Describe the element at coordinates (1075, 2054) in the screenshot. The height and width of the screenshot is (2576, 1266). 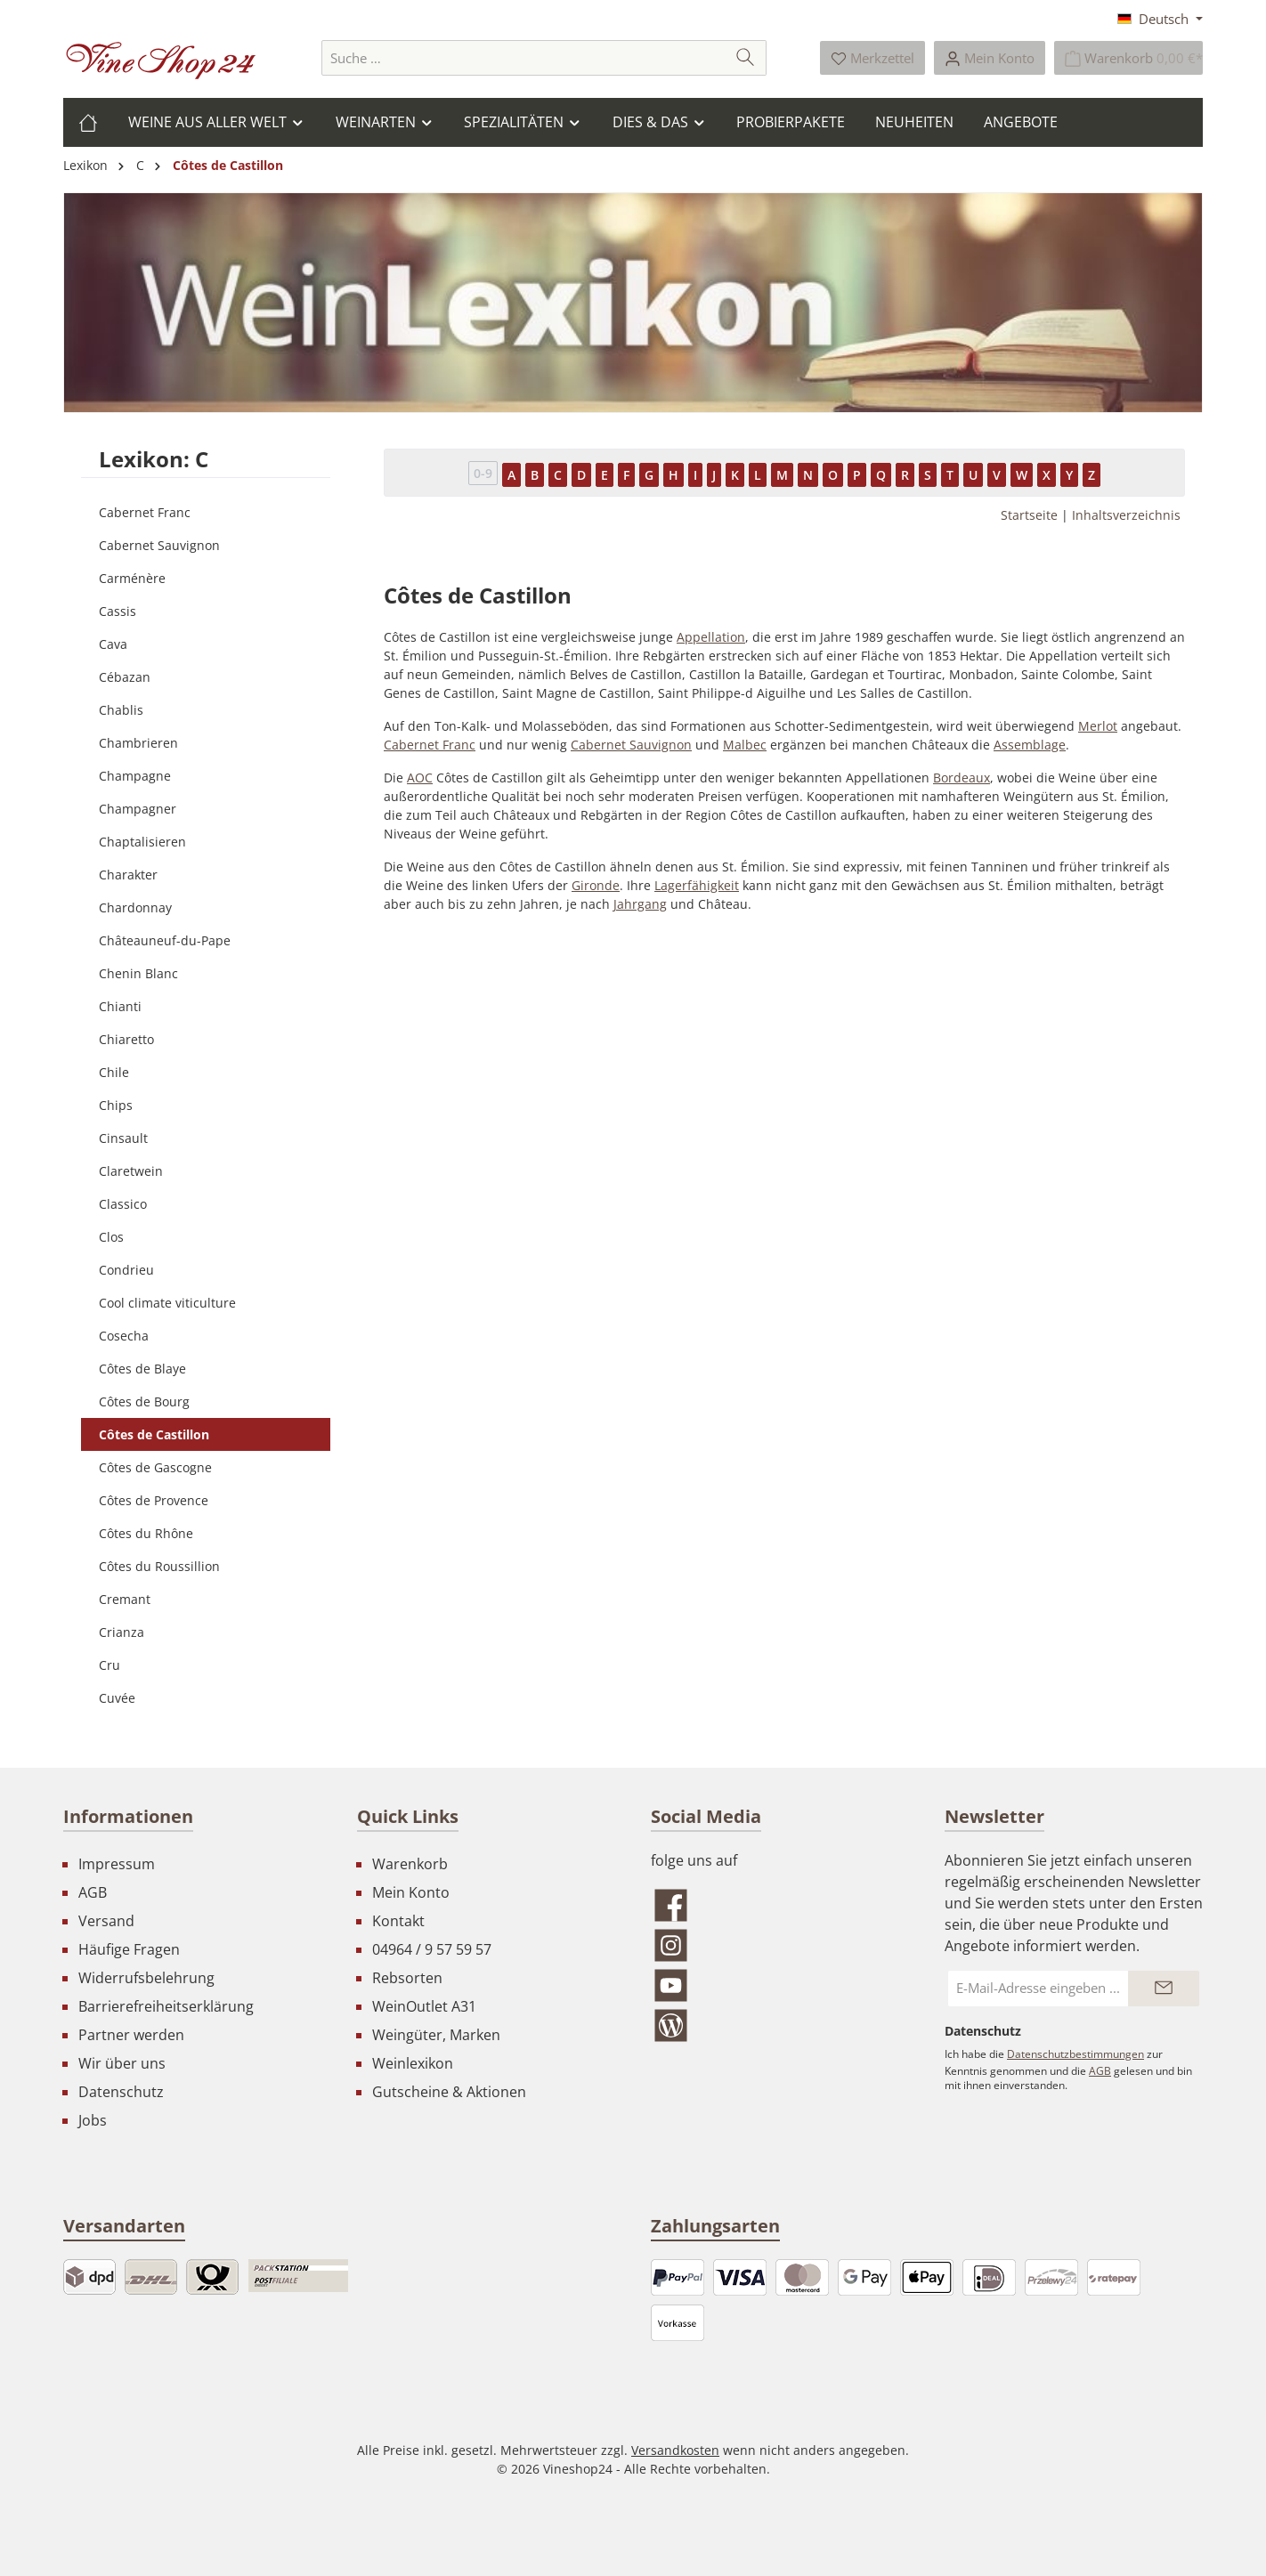
I see `Datenschutzbestimmungen` at that location.